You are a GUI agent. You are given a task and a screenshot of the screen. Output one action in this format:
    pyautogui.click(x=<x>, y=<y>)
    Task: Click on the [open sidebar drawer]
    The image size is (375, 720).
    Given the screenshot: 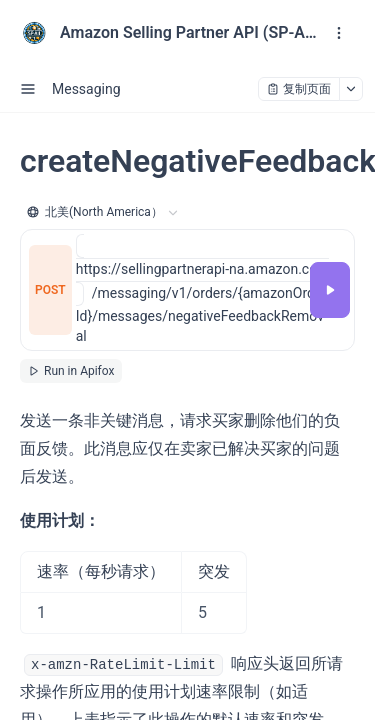 What is the action you would take?
    pyautogui.click(x=28, y=89)
    